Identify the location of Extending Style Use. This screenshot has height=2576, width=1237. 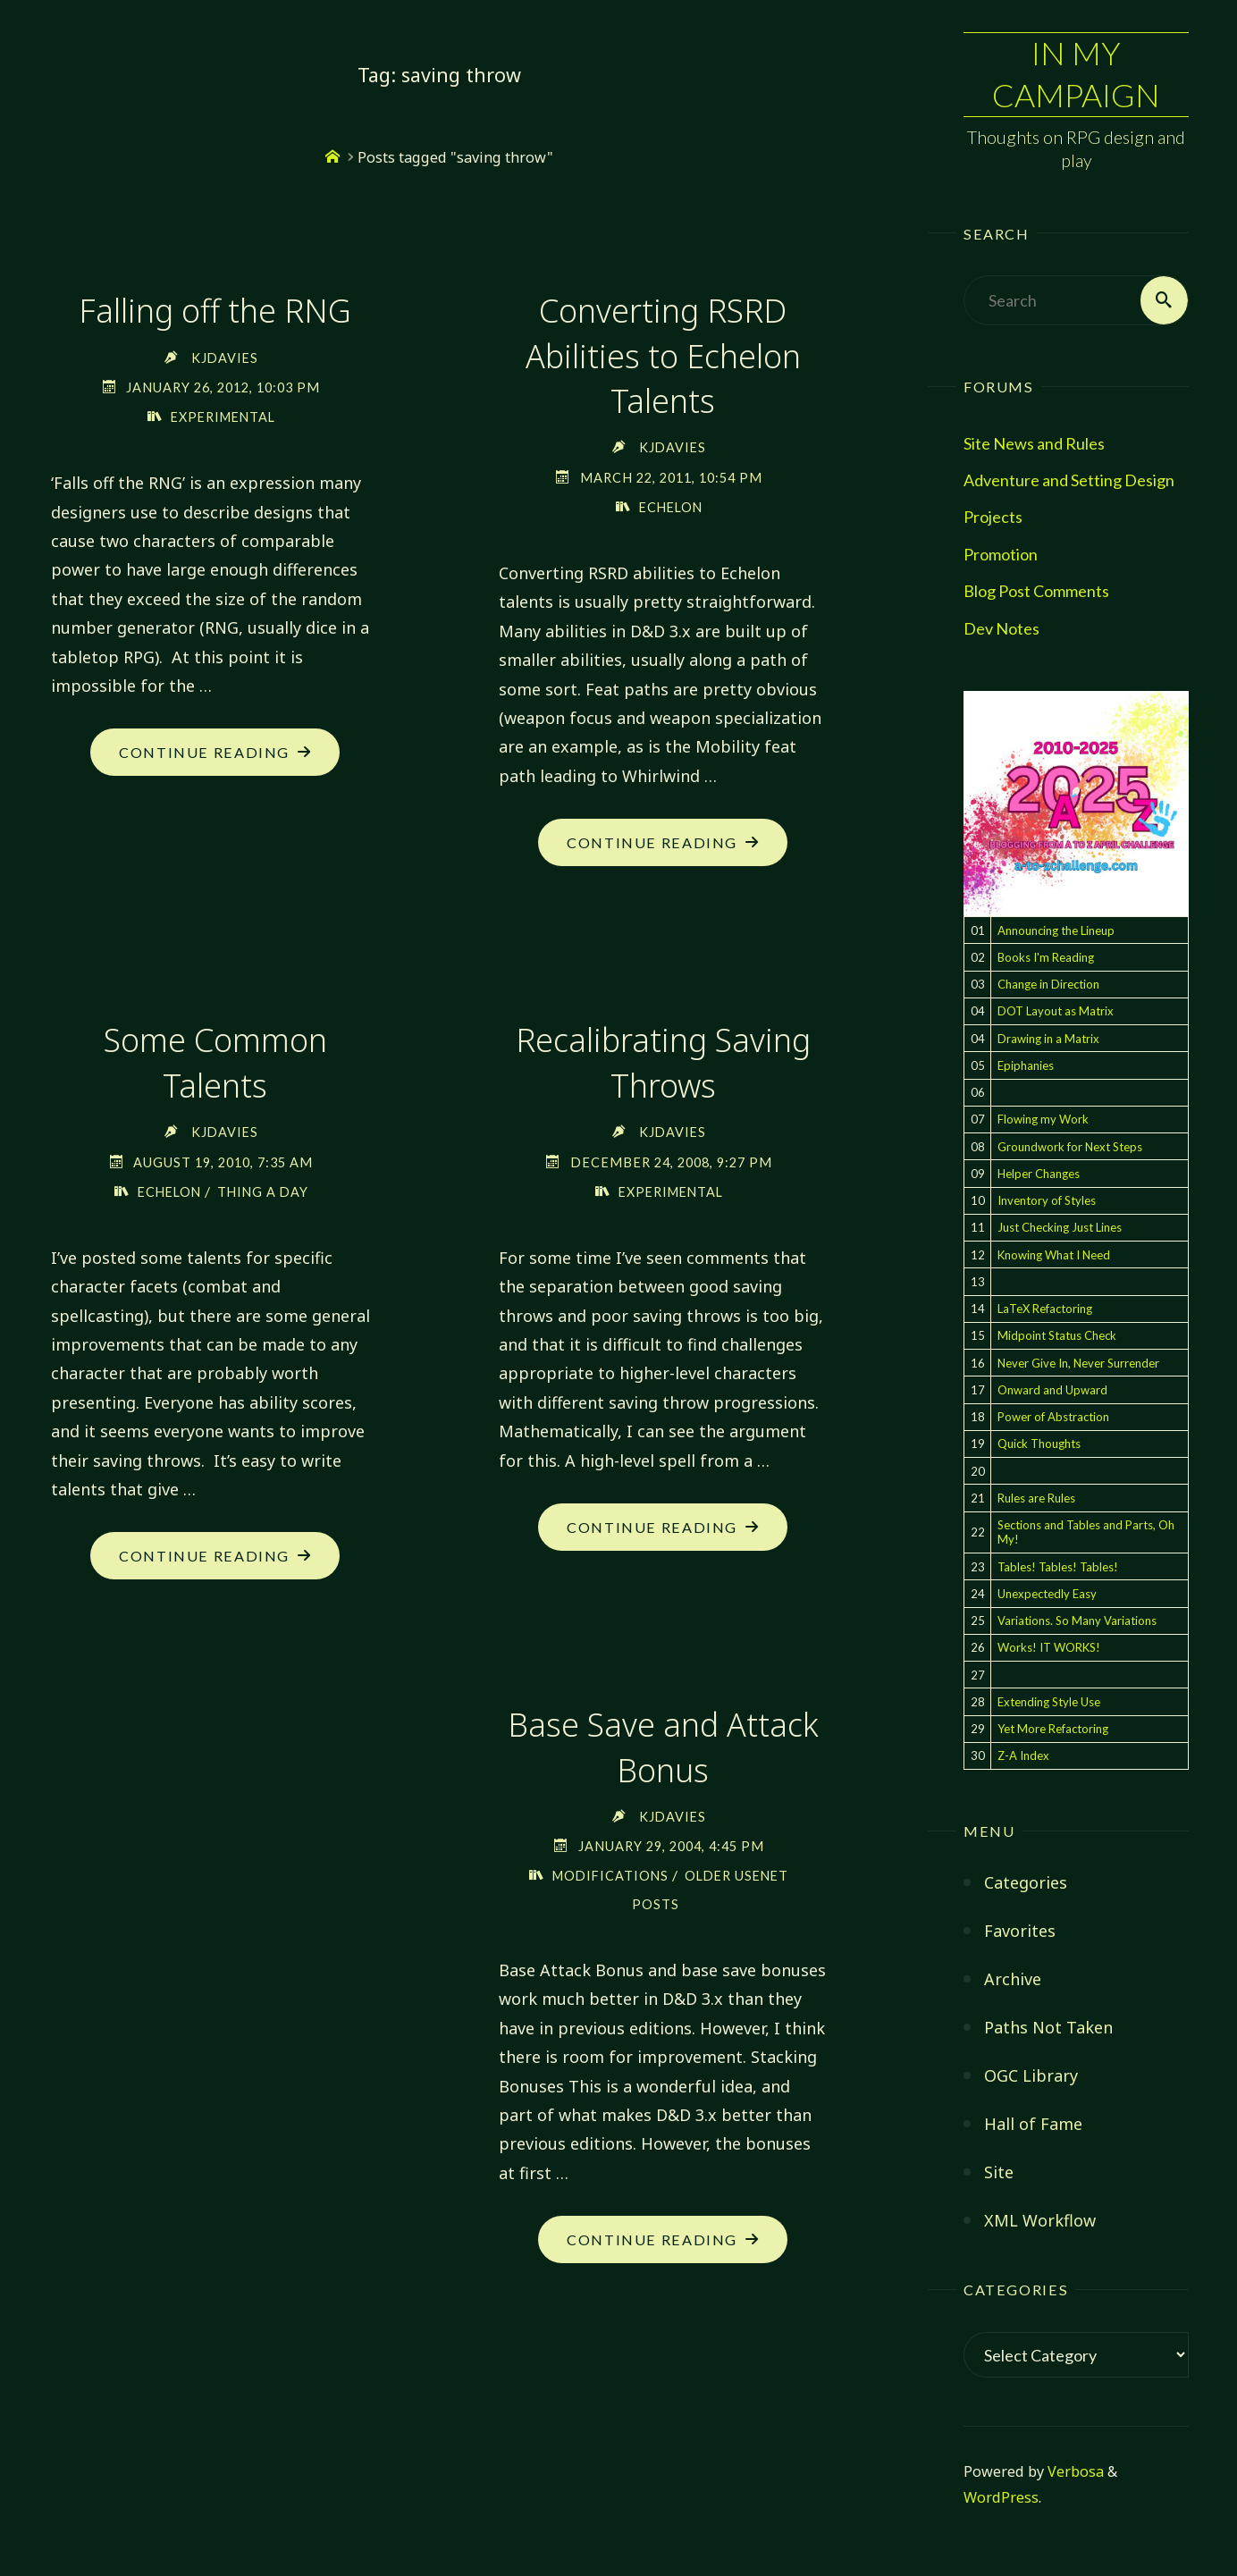
(1048, 1702).